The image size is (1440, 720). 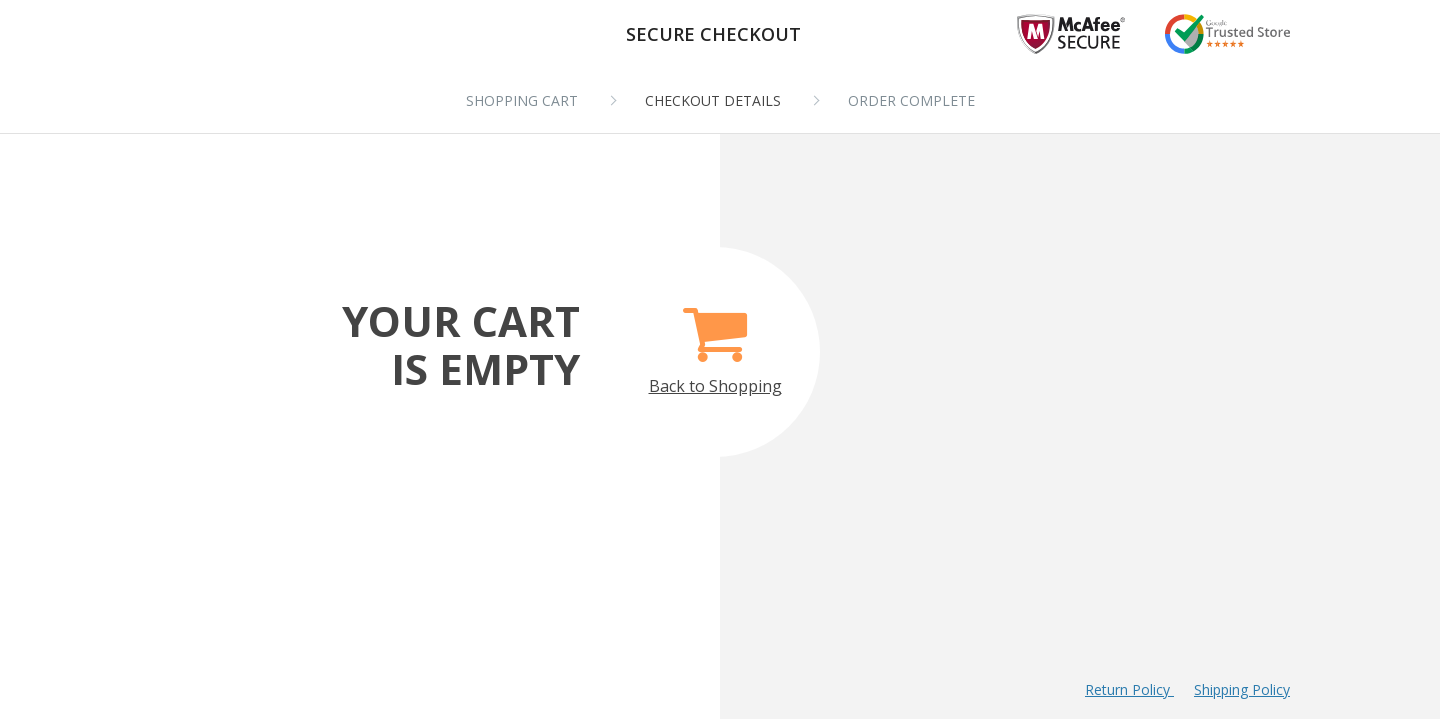 I want to click on Back to Shopping, so click(x=715, y=339).